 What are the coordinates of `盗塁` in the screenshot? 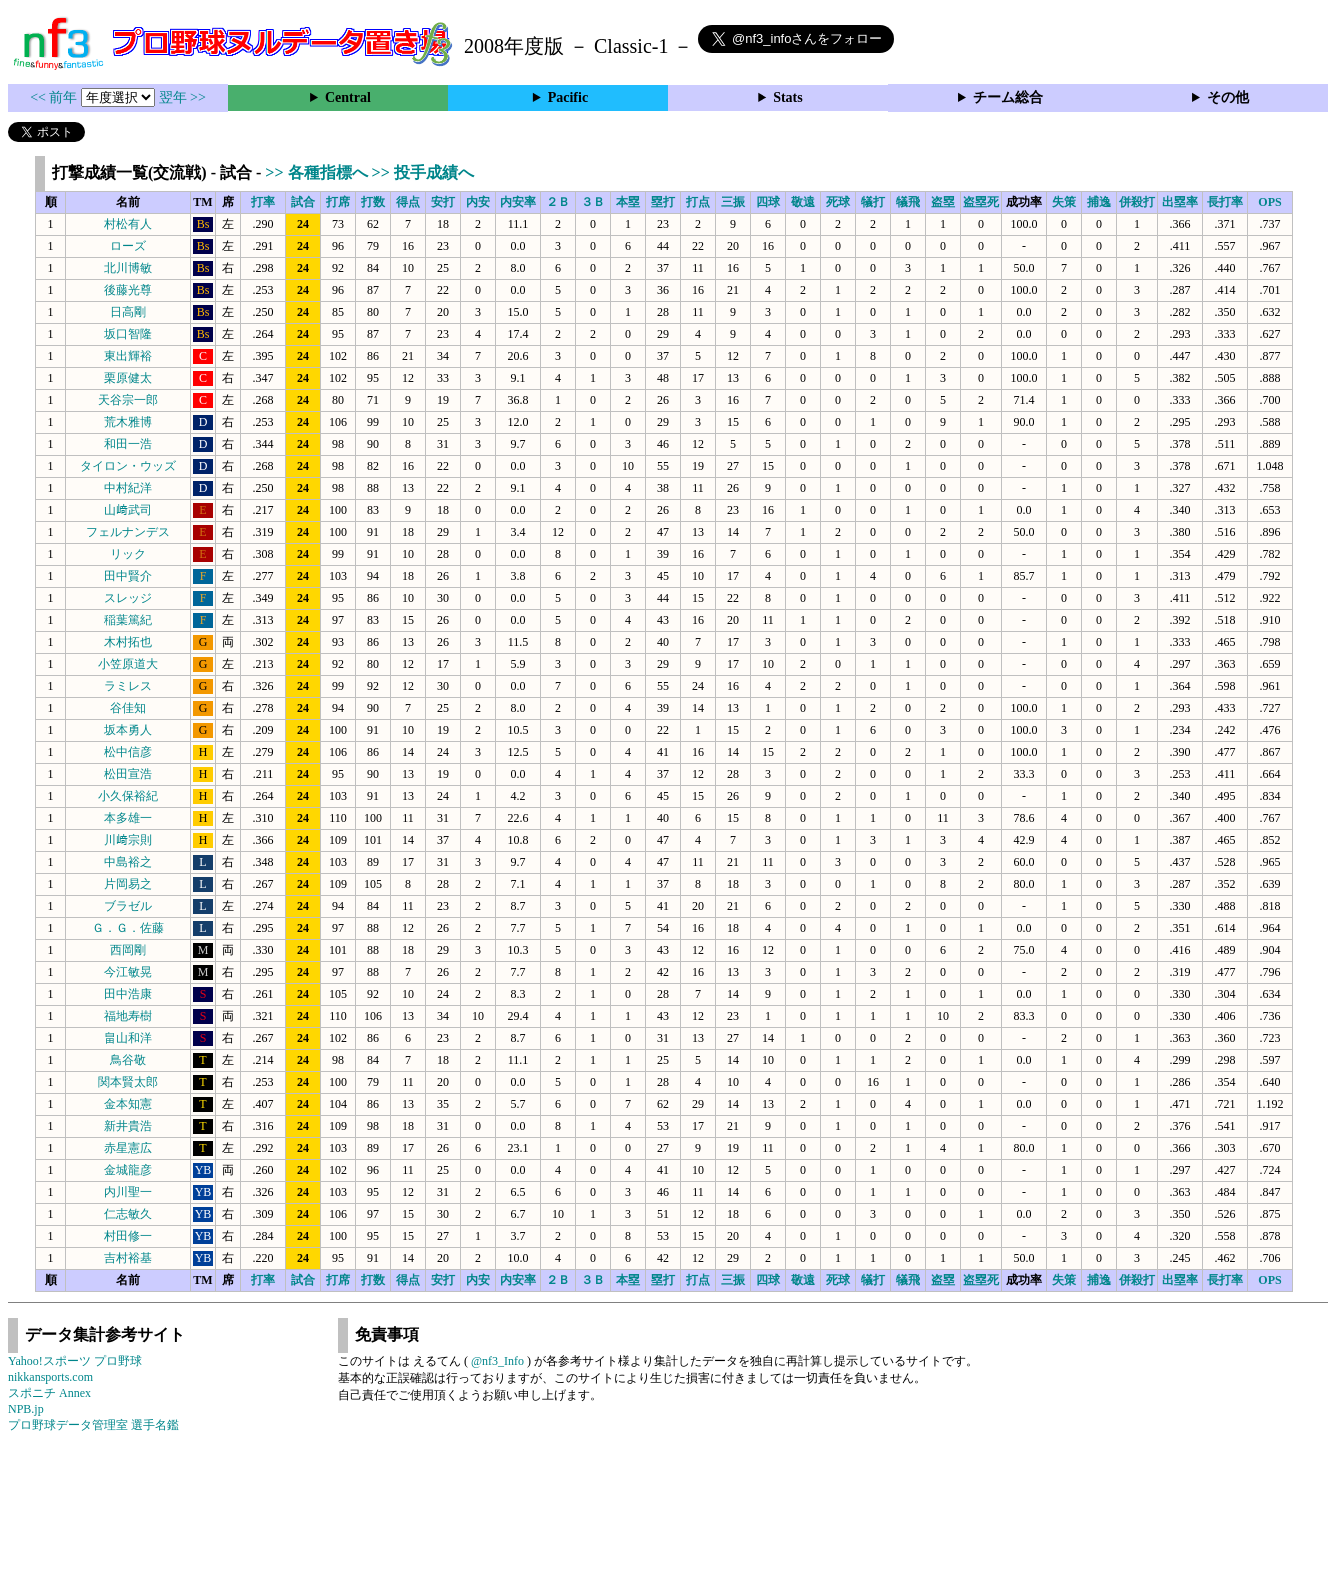 It's located at (943, 202).